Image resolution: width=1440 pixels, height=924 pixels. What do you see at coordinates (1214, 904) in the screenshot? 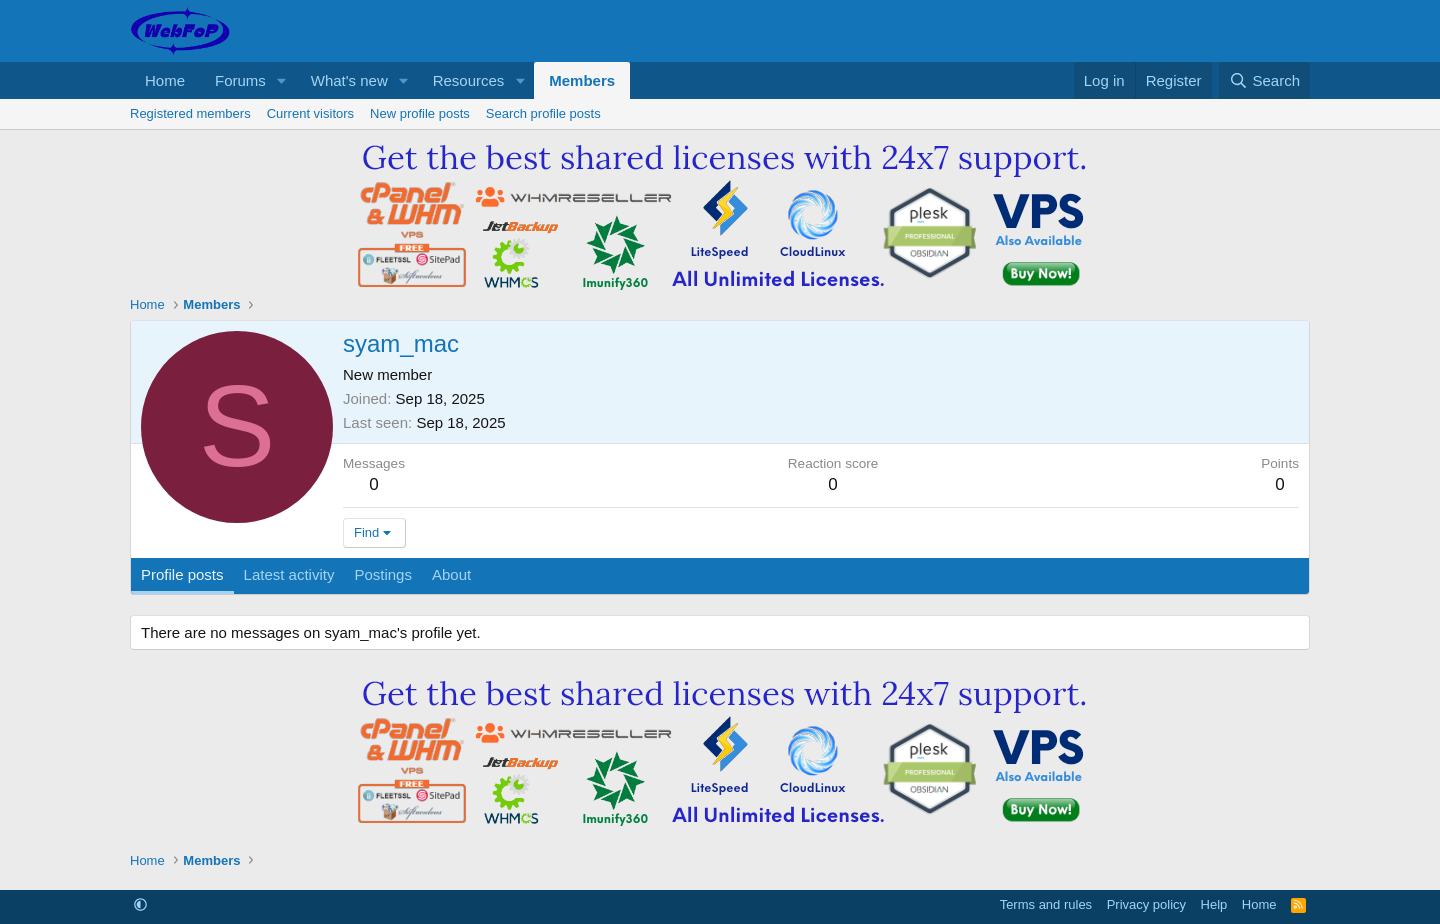
I see `Help` at bounding box center [1214, 904].